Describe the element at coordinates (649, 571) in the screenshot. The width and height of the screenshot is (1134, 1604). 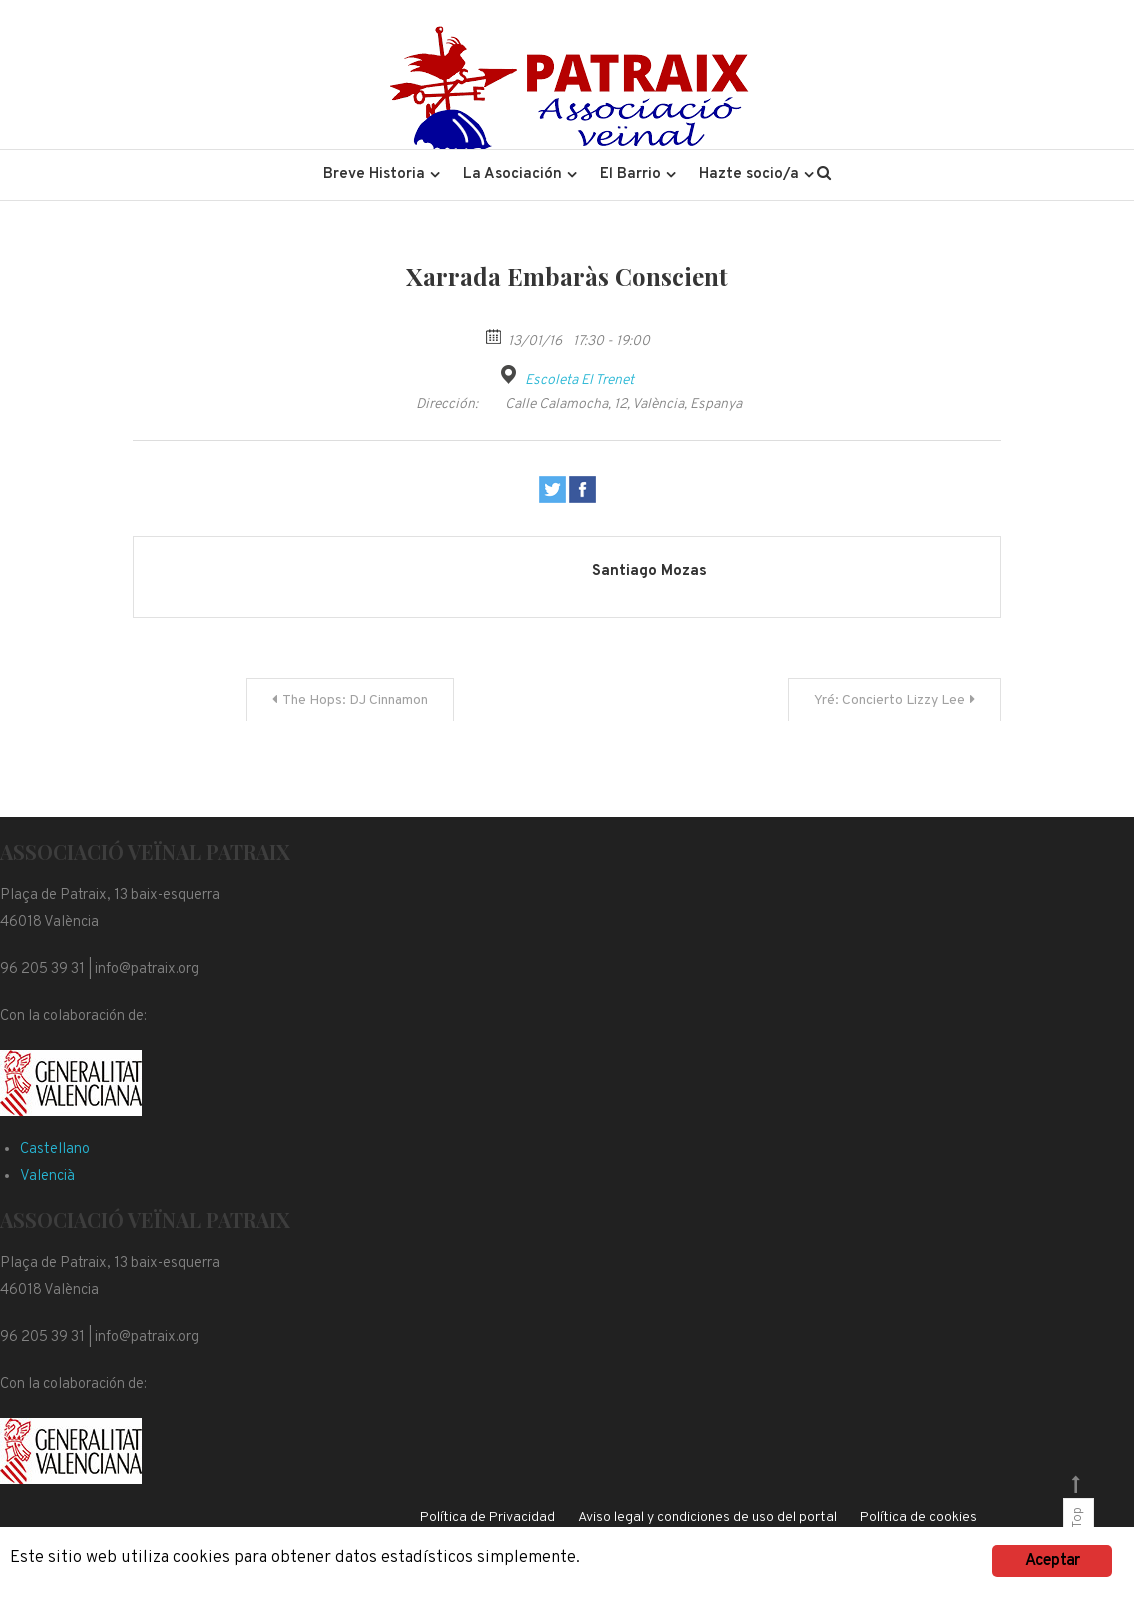
I see `Santiago Mozas` at that location.